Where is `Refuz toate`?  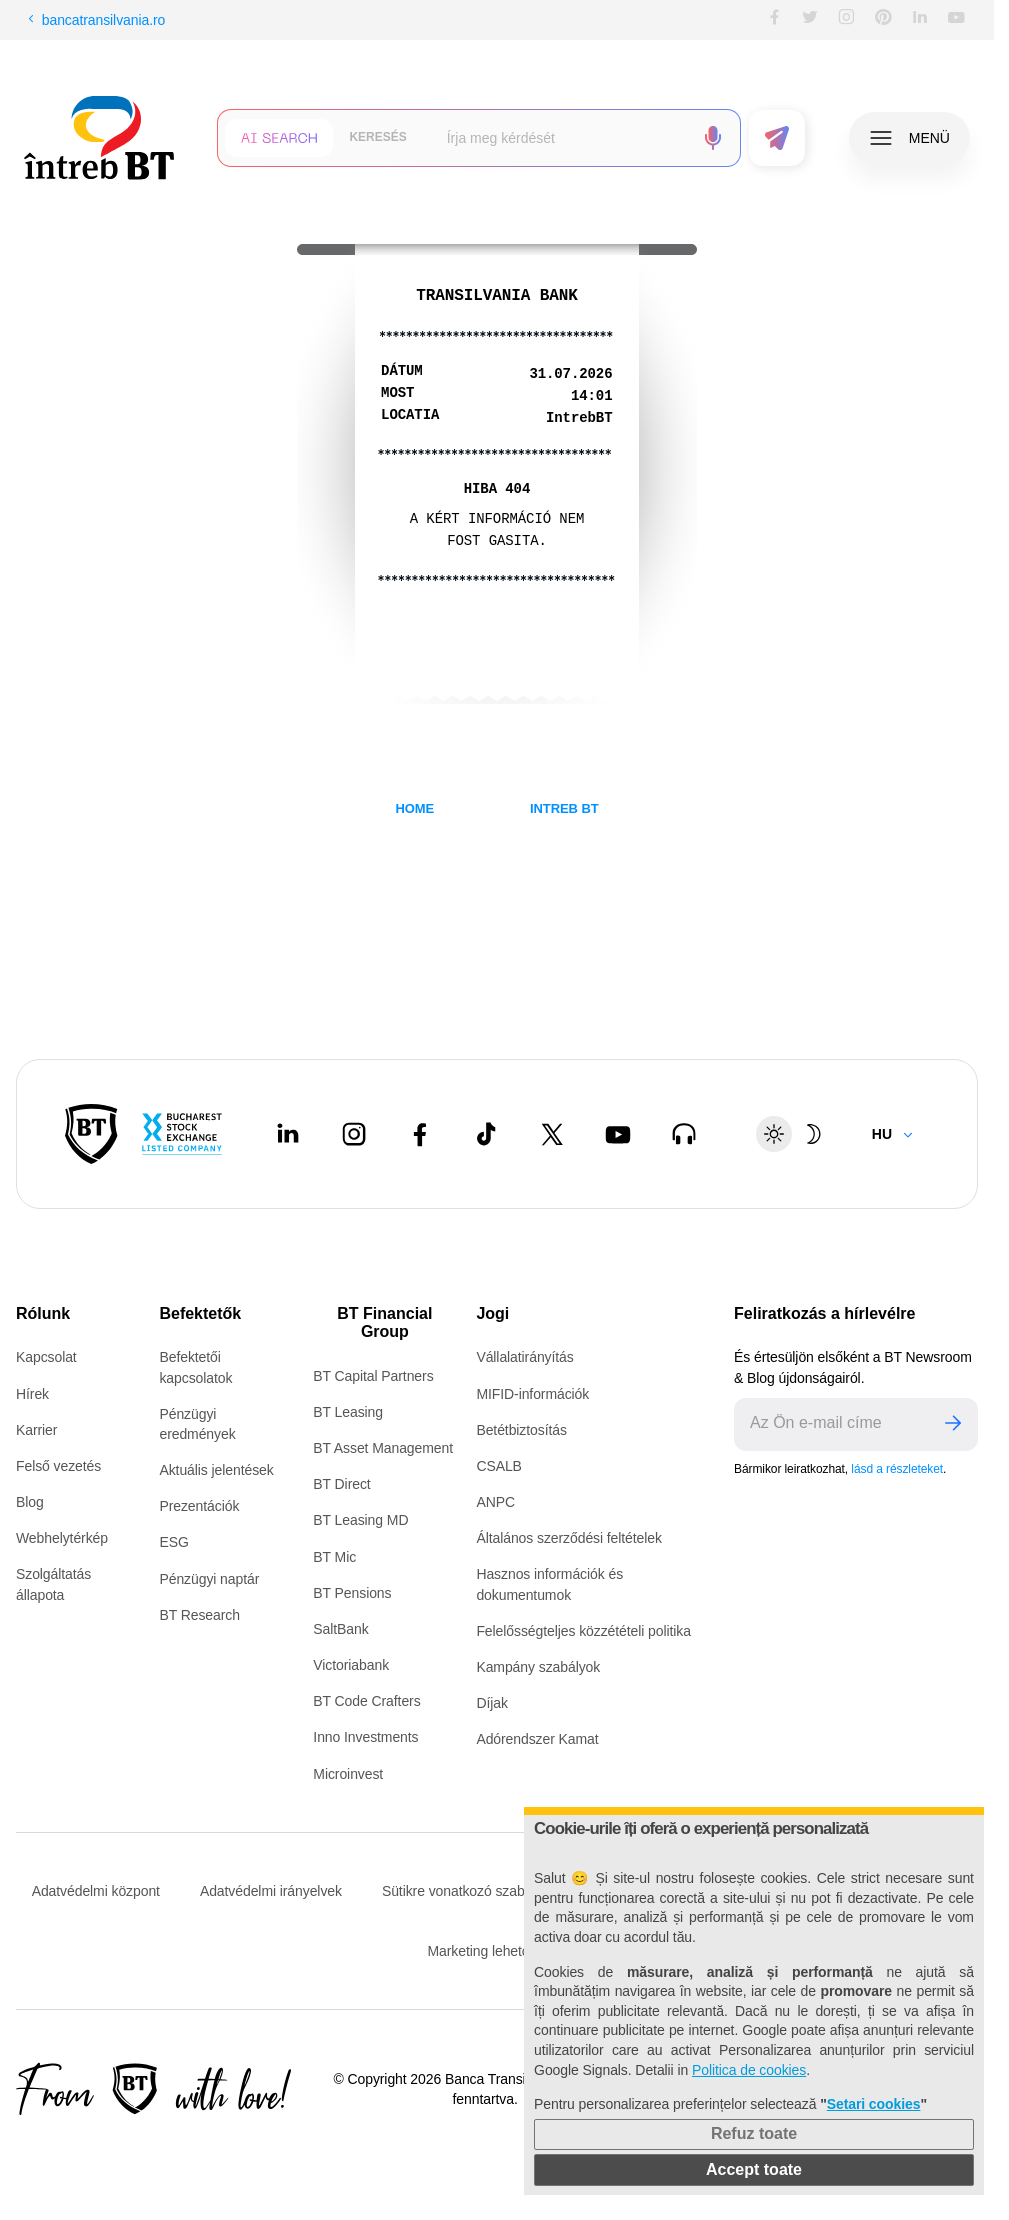
Refuz toate is located at coordinates (754, 2133).